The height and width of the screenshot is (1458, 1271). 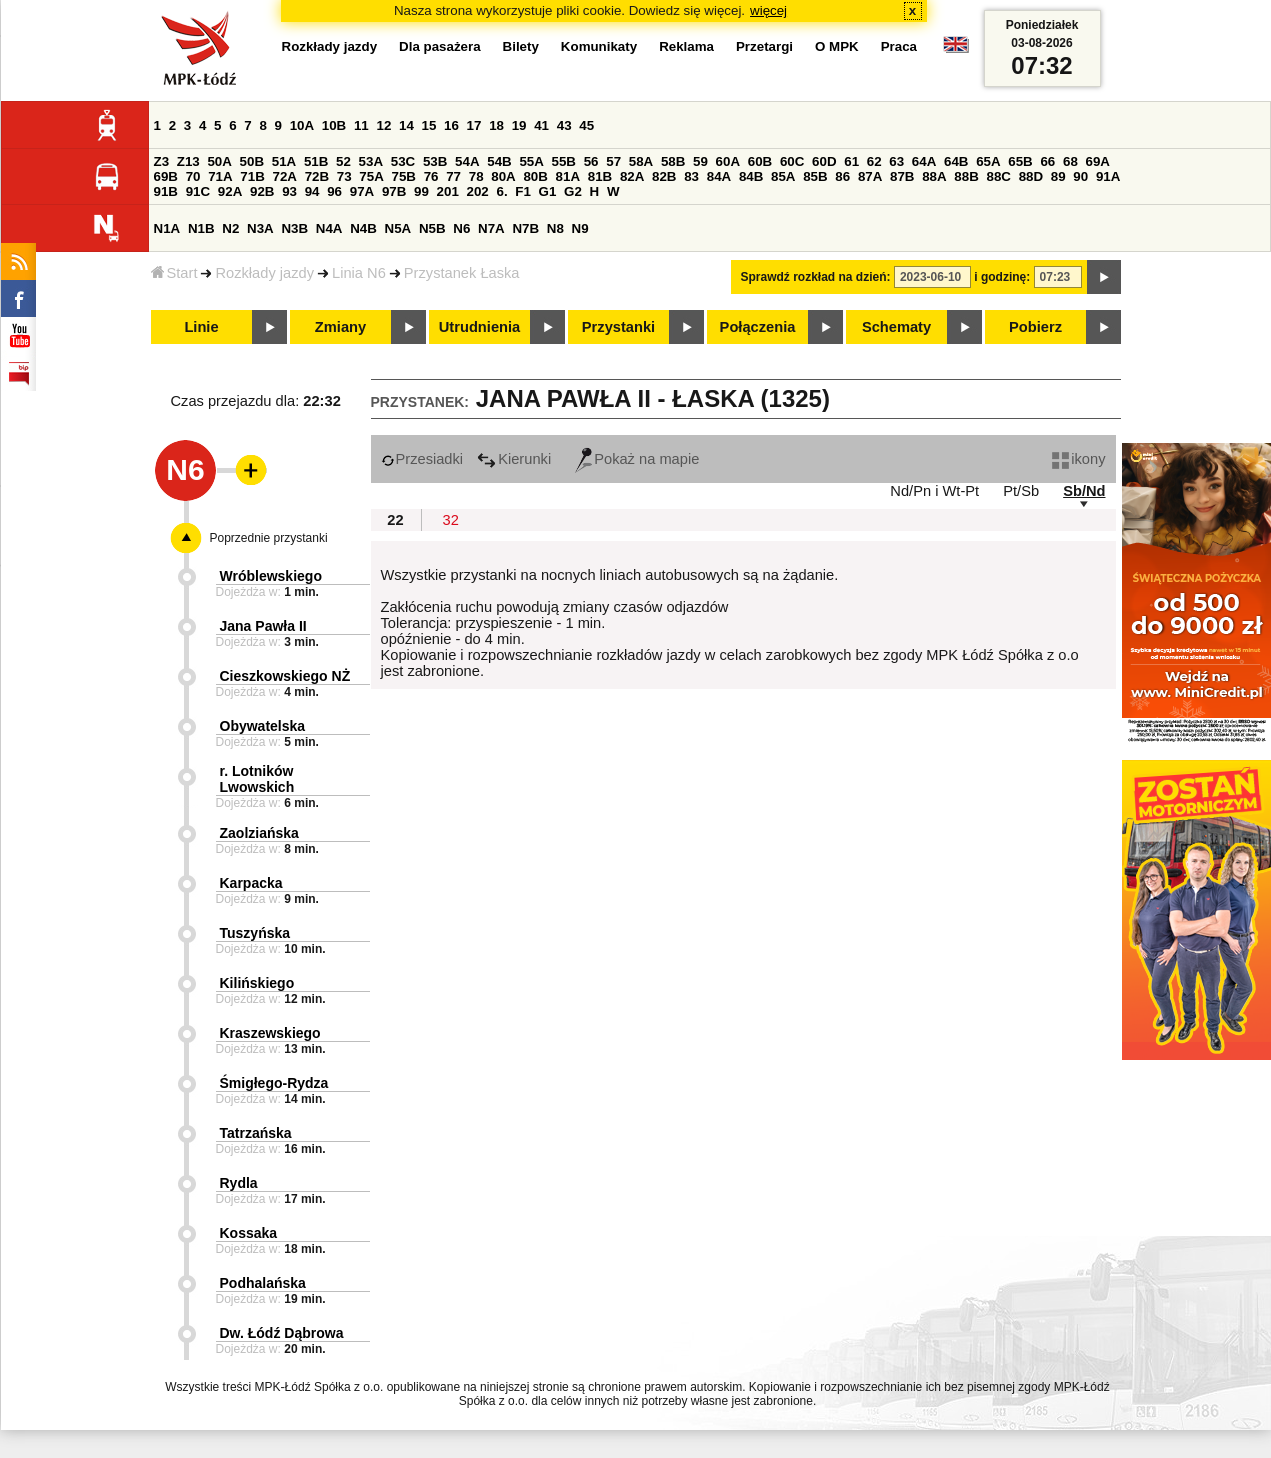 What do you see at coordinates (496, 125) in the screenshot?
I see `18` at bounding box center [496, 125].